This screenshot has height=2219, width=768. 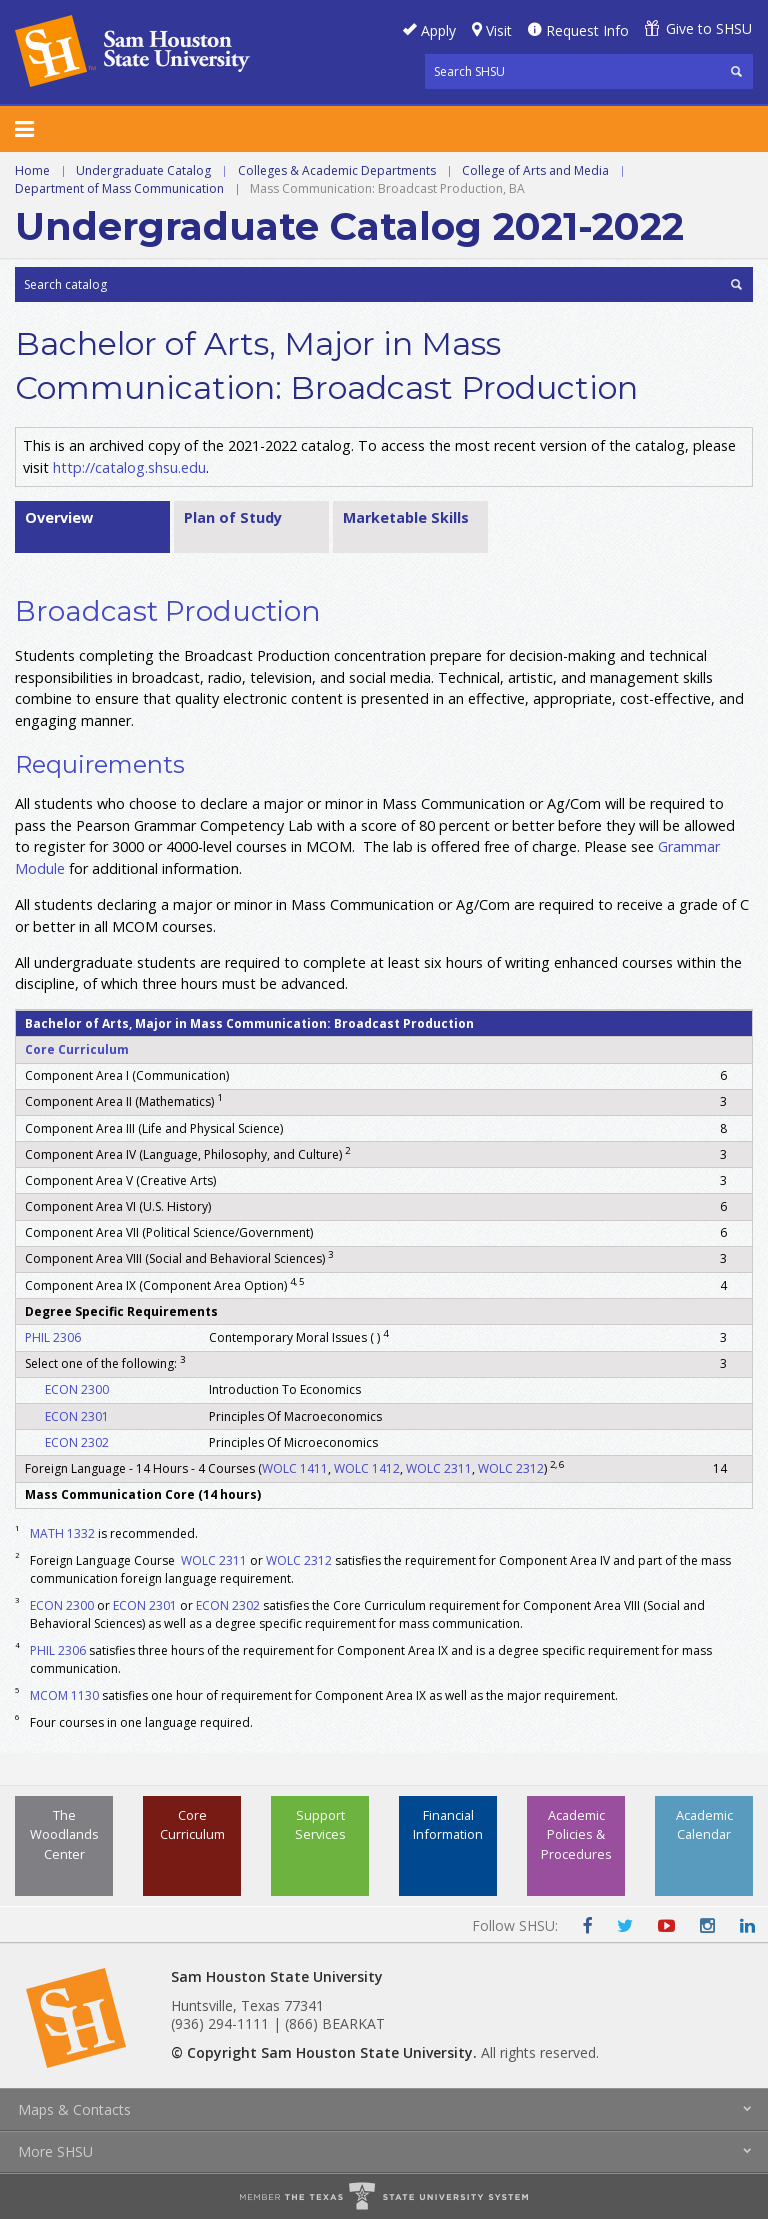 I want to click on PHIL 2306, so click(x=53, y=1337).